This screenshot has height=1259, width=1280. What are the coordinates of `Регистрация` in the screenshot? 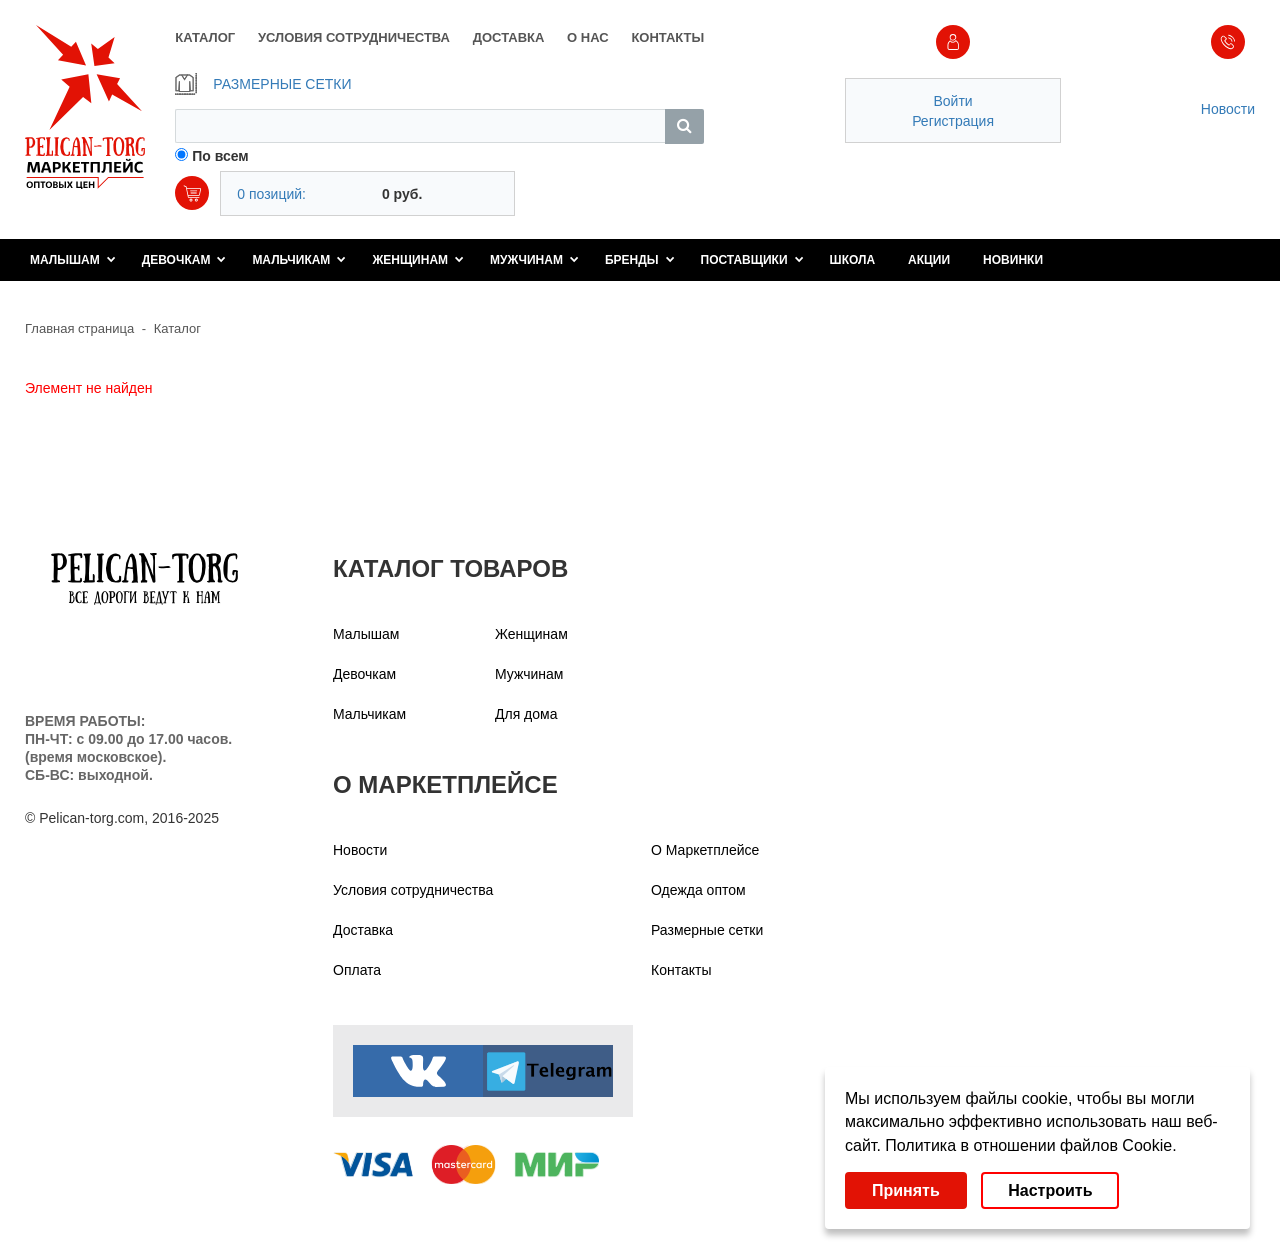 It's located at (953, 121).